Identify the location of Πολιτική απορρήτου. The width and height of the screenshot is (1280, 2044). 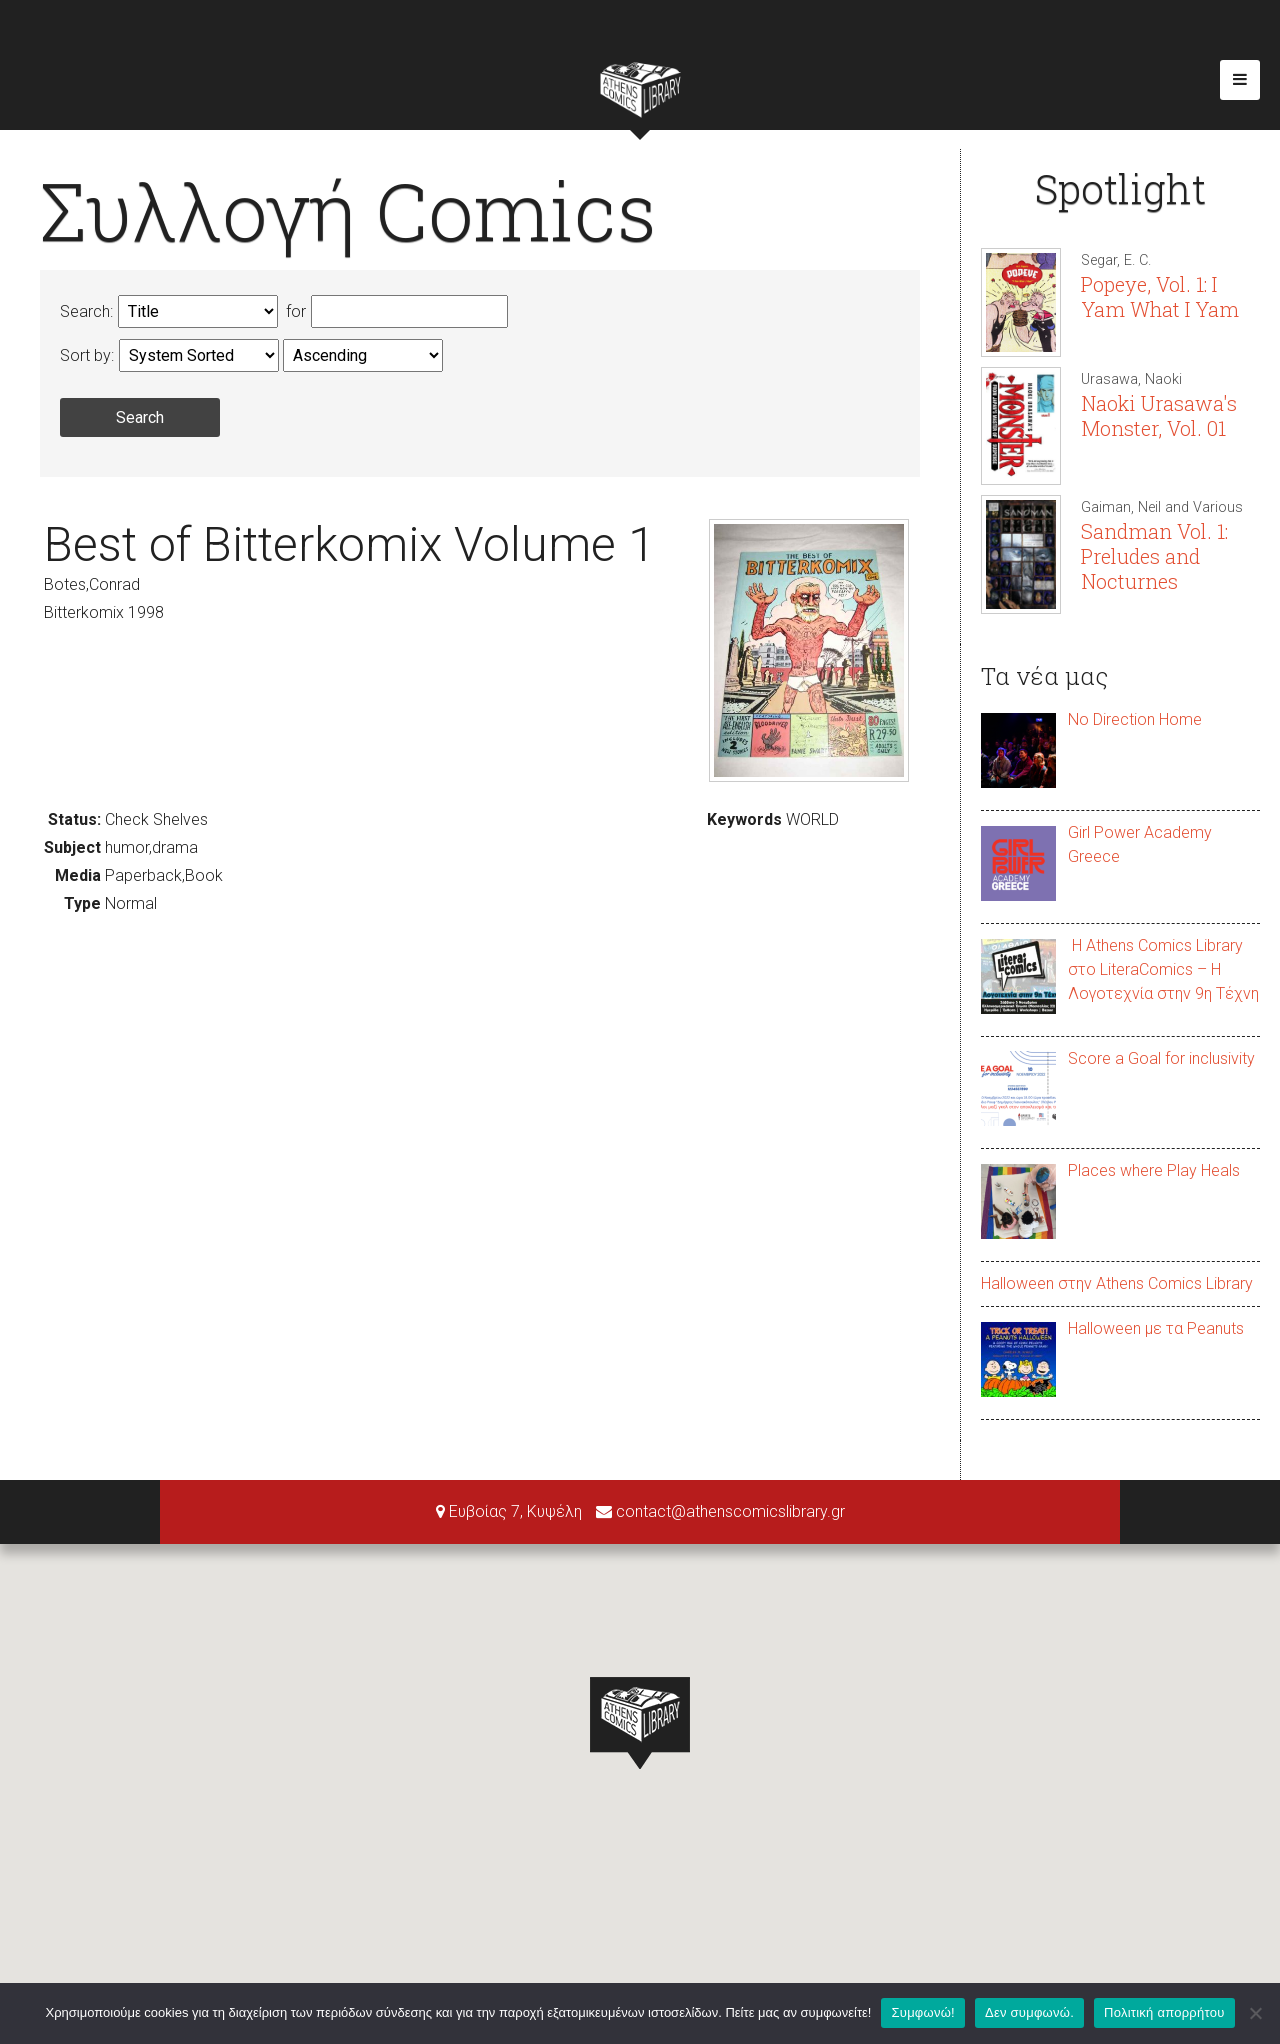
(1164, 2012).